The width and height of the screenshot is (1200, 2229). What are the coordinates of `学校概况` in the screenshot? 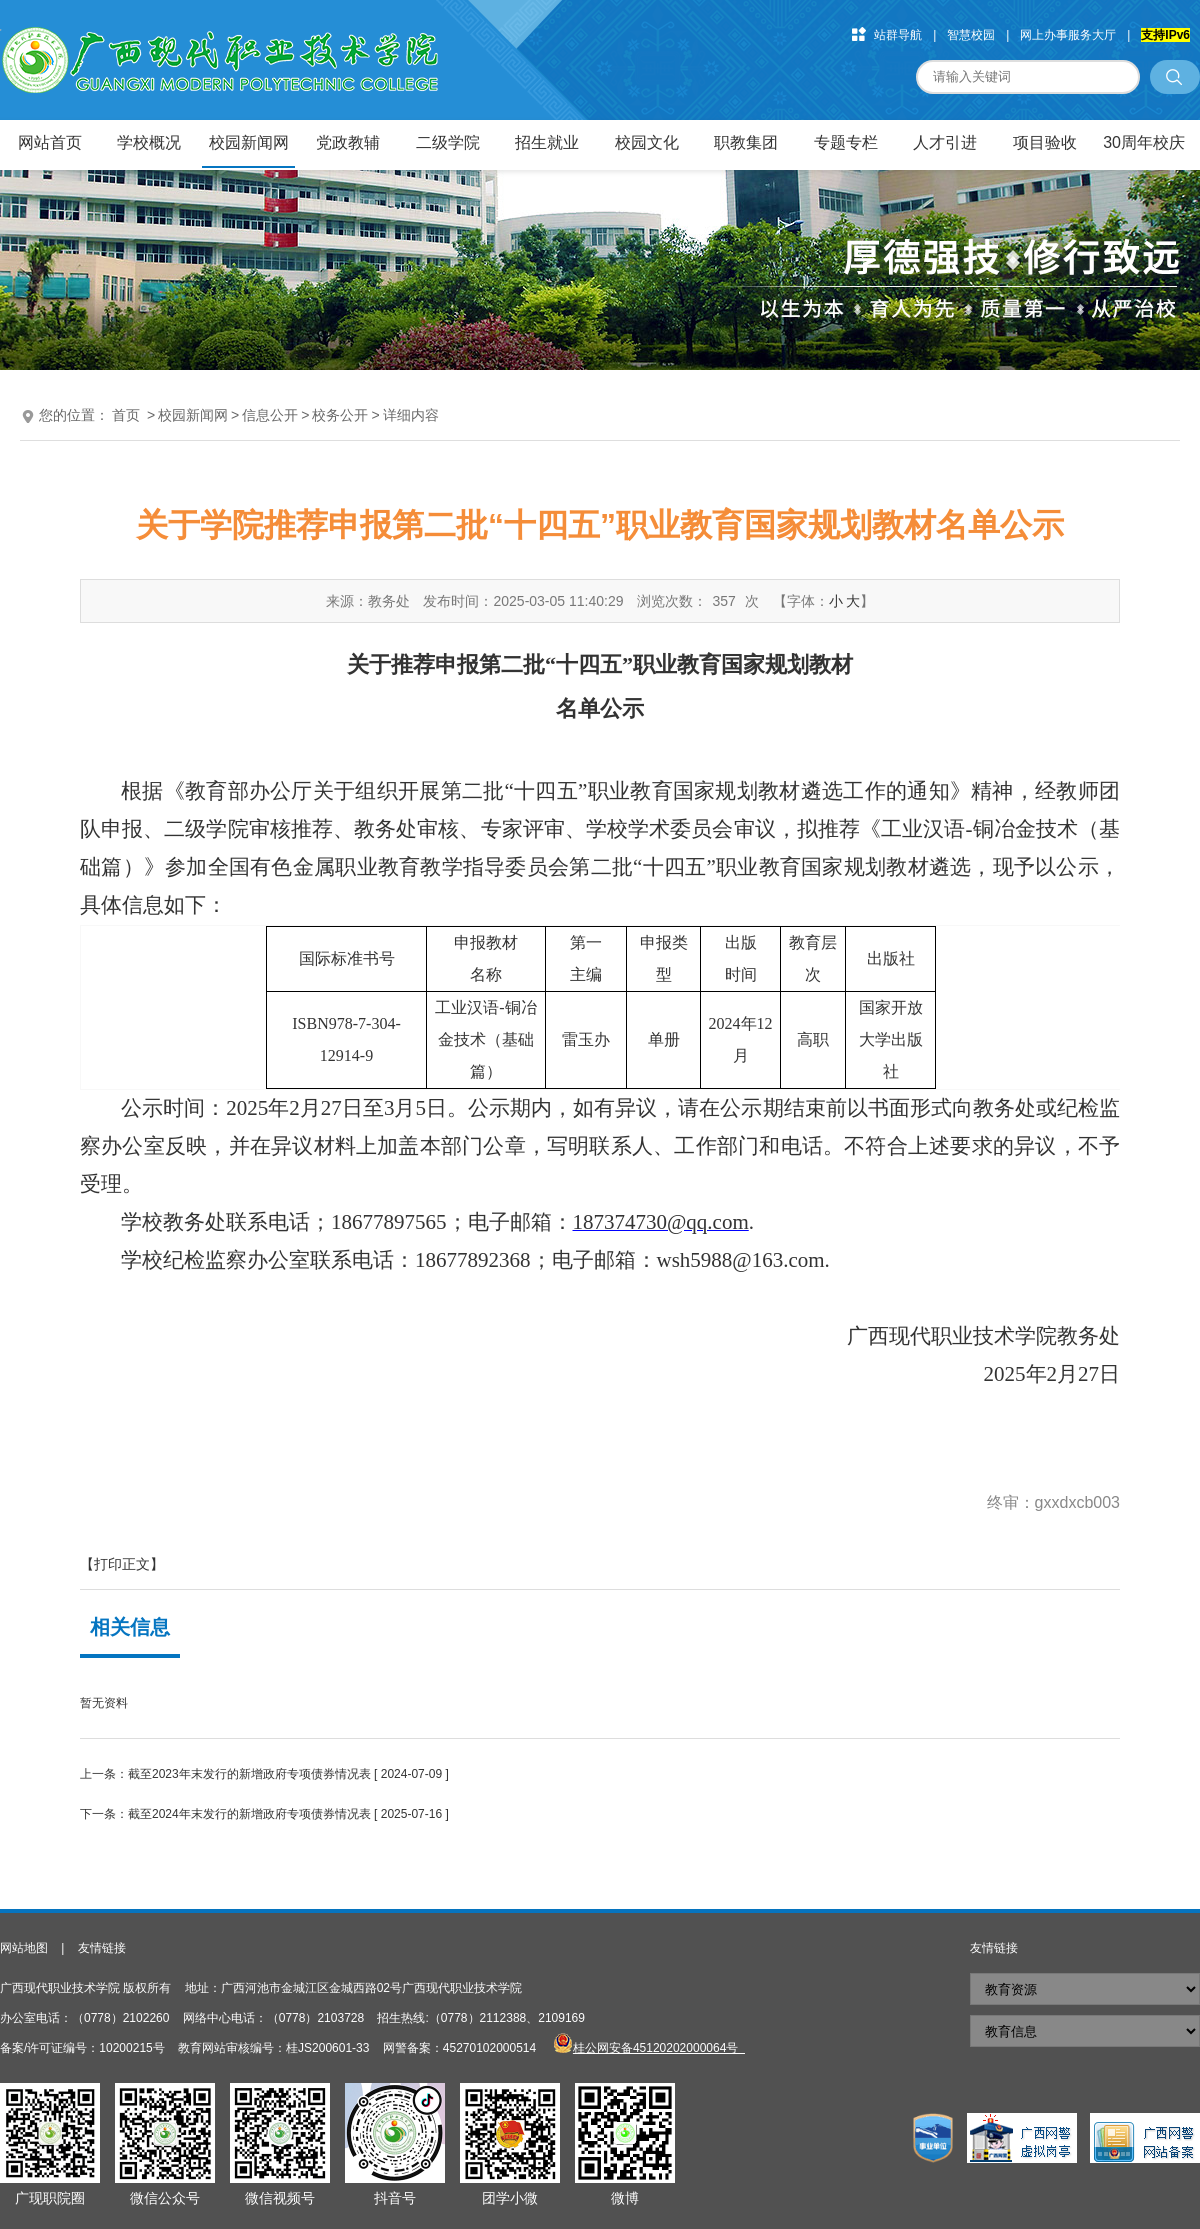 It's located at (149, 142).